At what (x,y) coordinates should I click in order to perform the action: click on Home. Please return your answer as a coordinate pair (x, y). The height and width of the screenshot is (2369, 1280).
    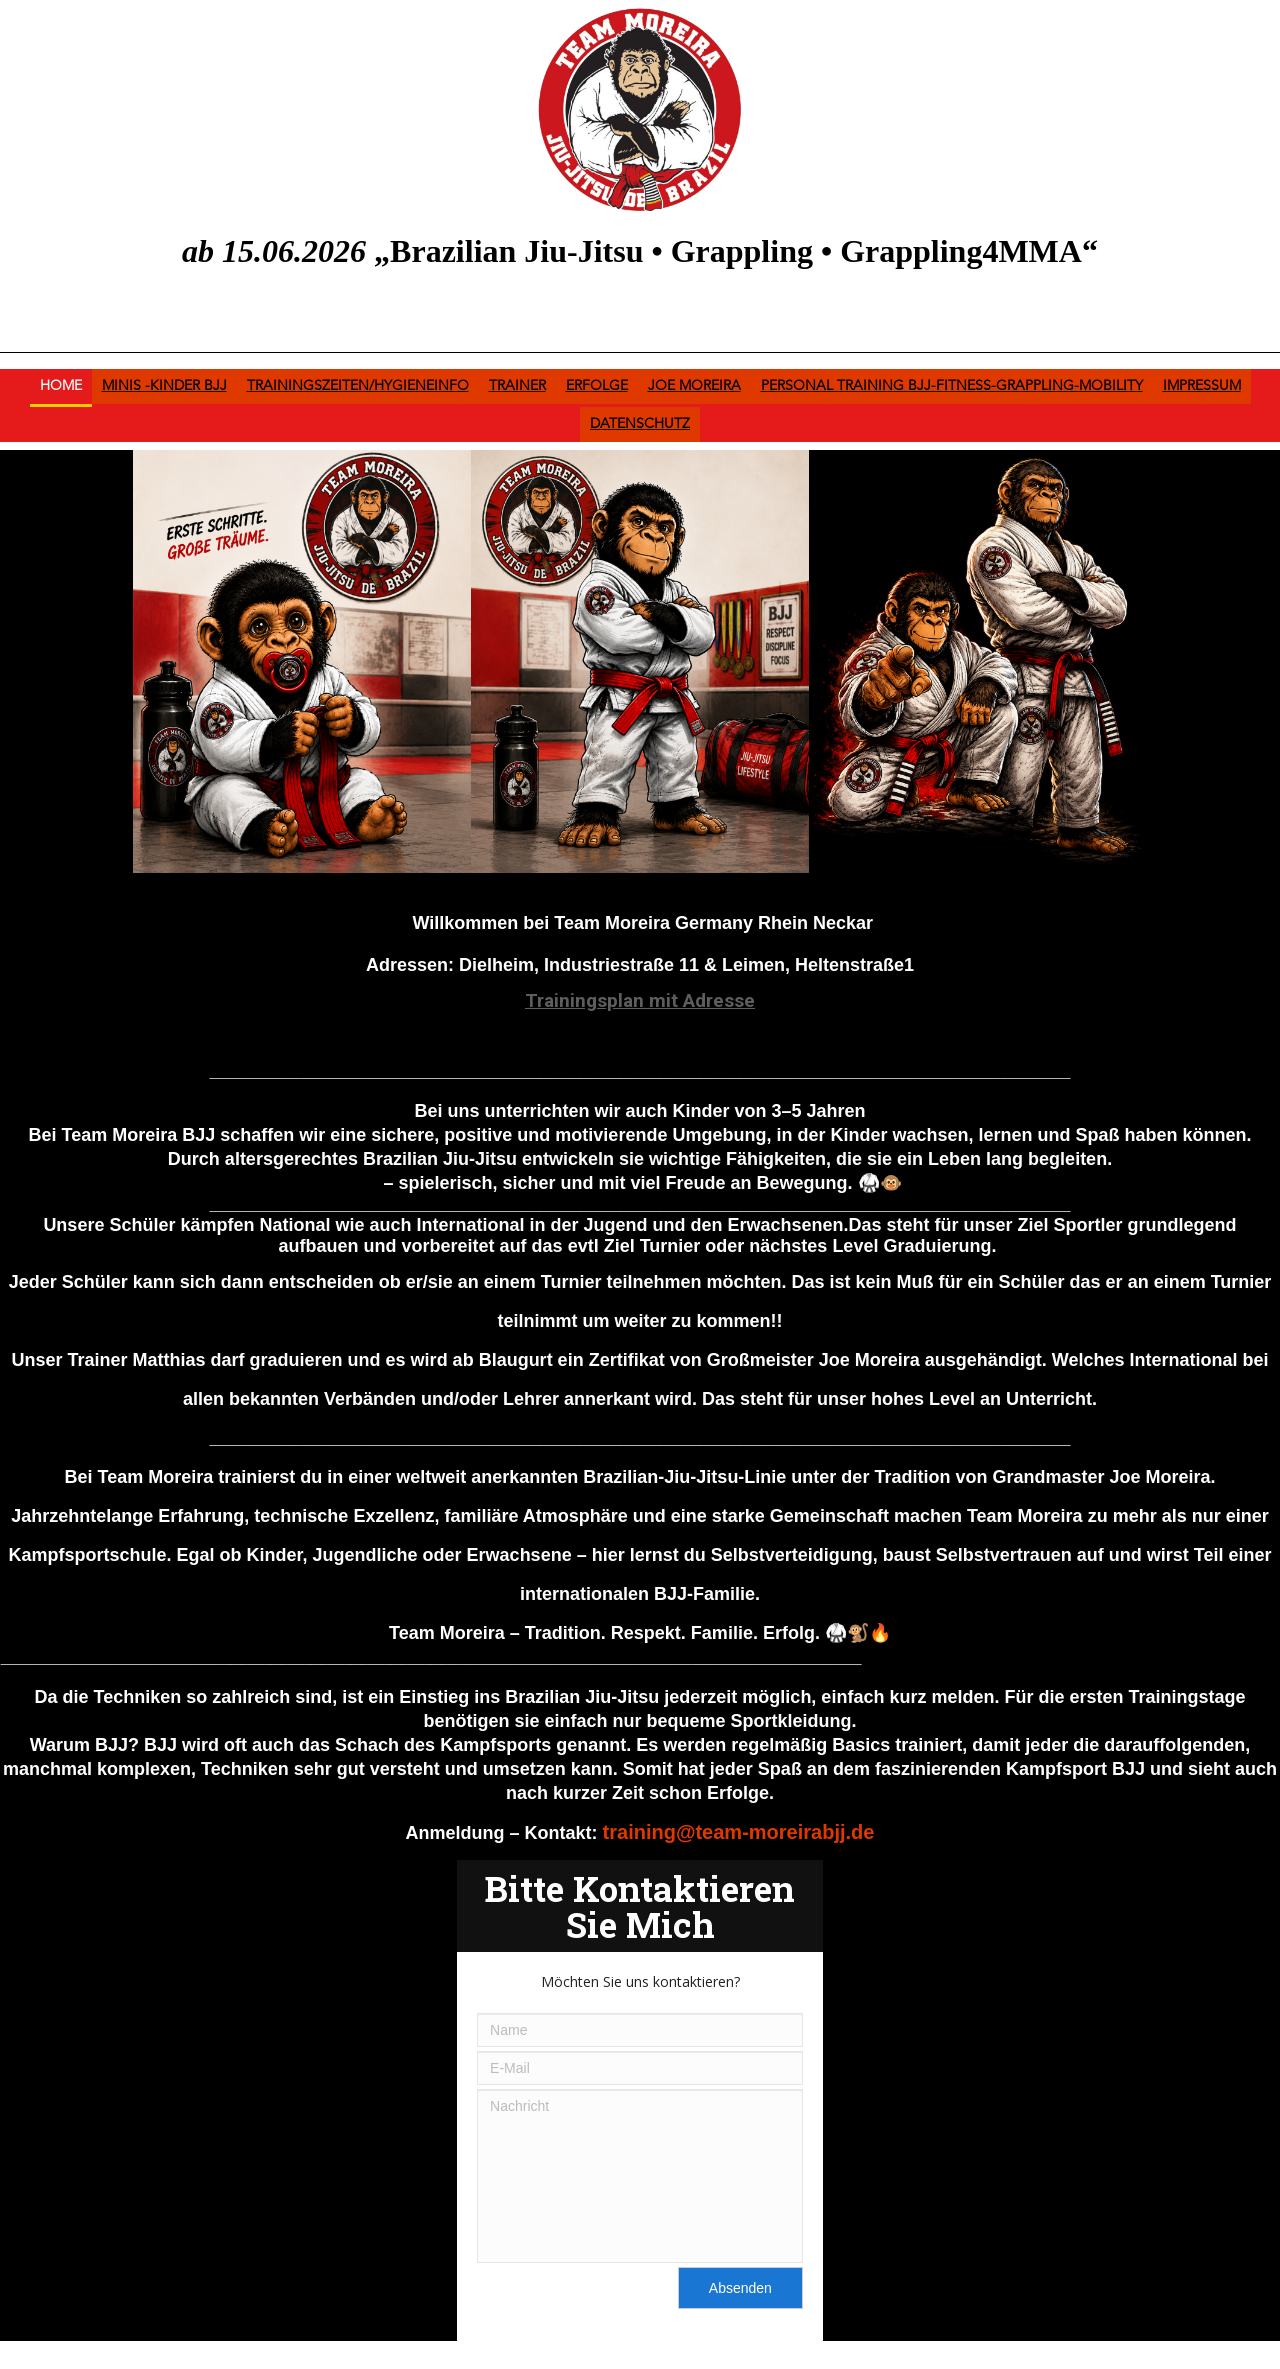
    Looking at the image, I should click on (61, 386).